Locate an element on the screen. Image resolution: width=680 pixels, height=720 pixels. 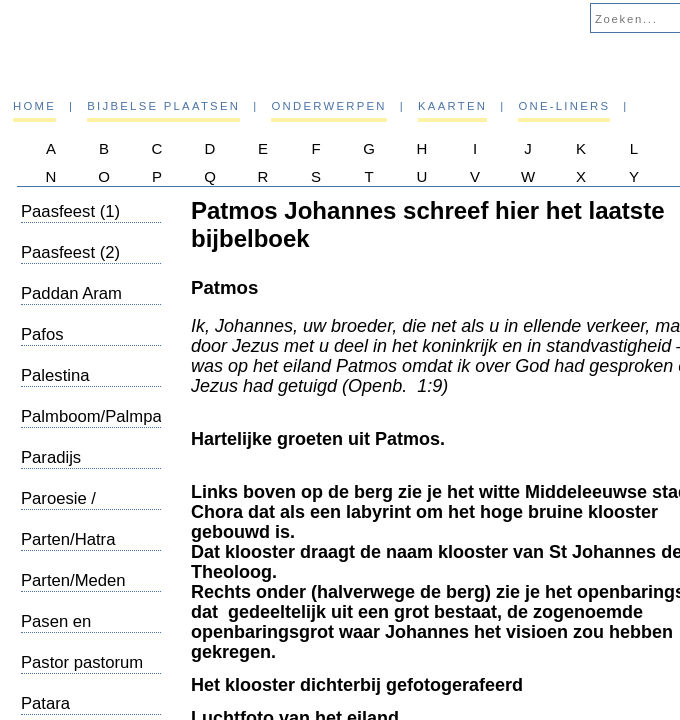
Pasen en Pinksteren is located at coordinates (60, 631).